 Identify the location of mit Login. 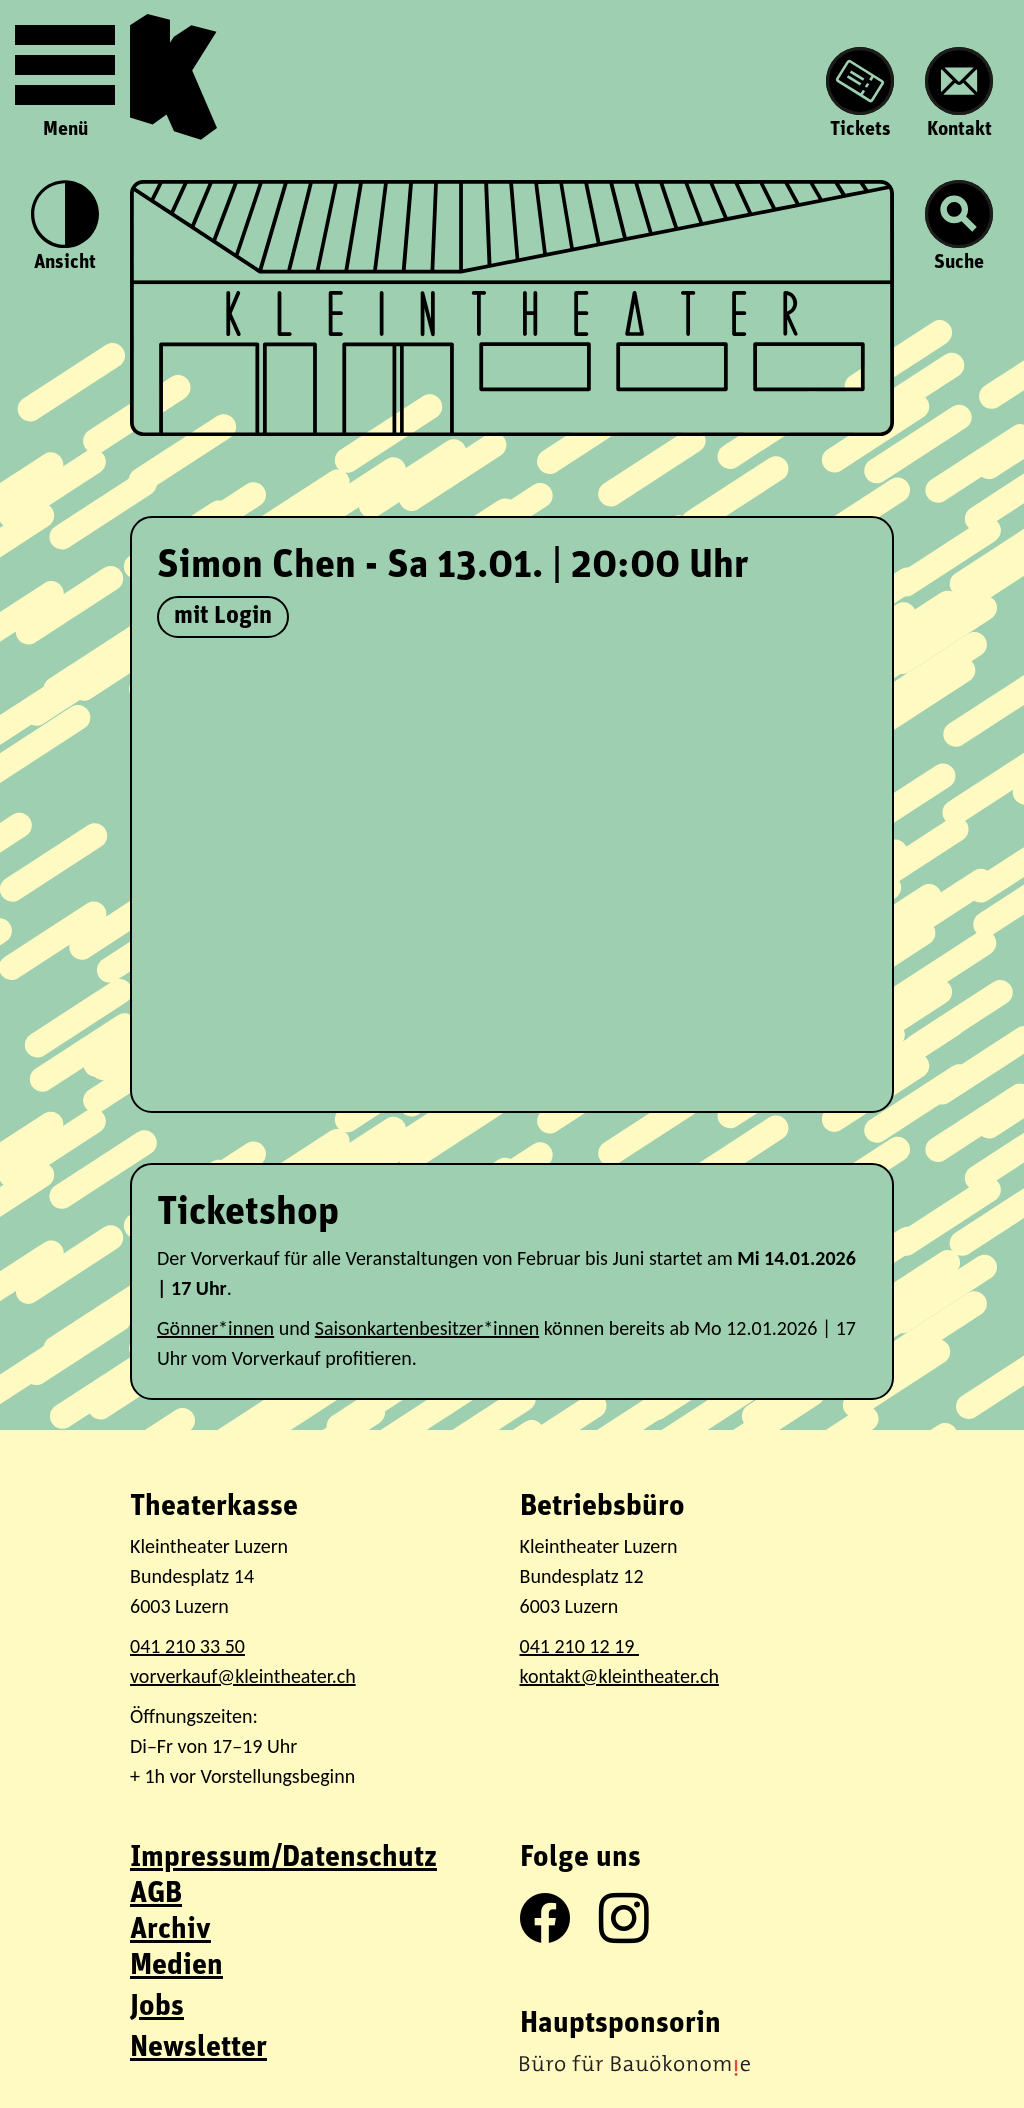
(223, 616).